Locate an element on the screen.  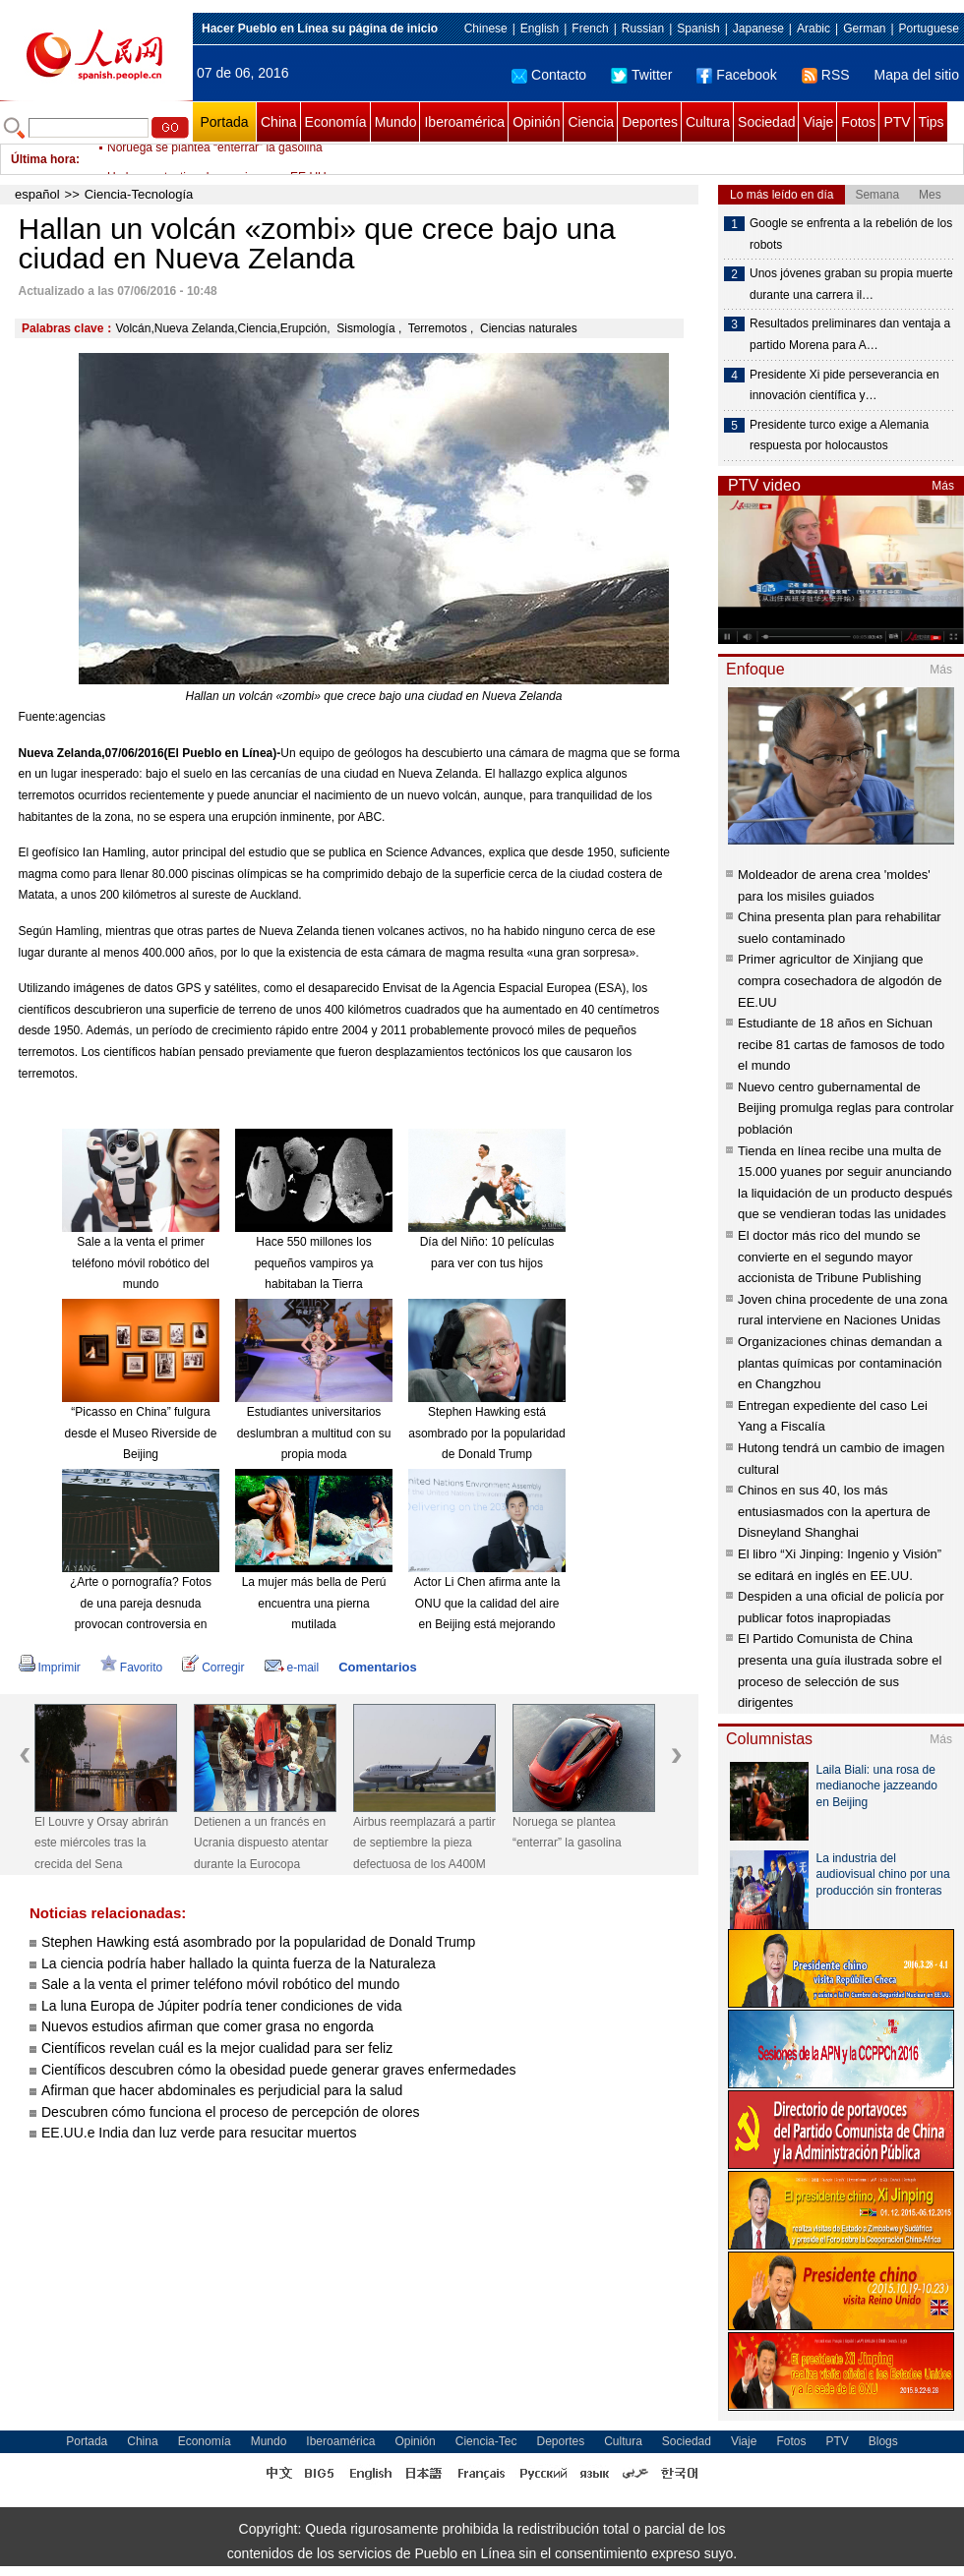
Estudiante de 18 años en Sichuan recibe 81 cartas de famosos de todo el mundo is located at coordinates (841, 1044).